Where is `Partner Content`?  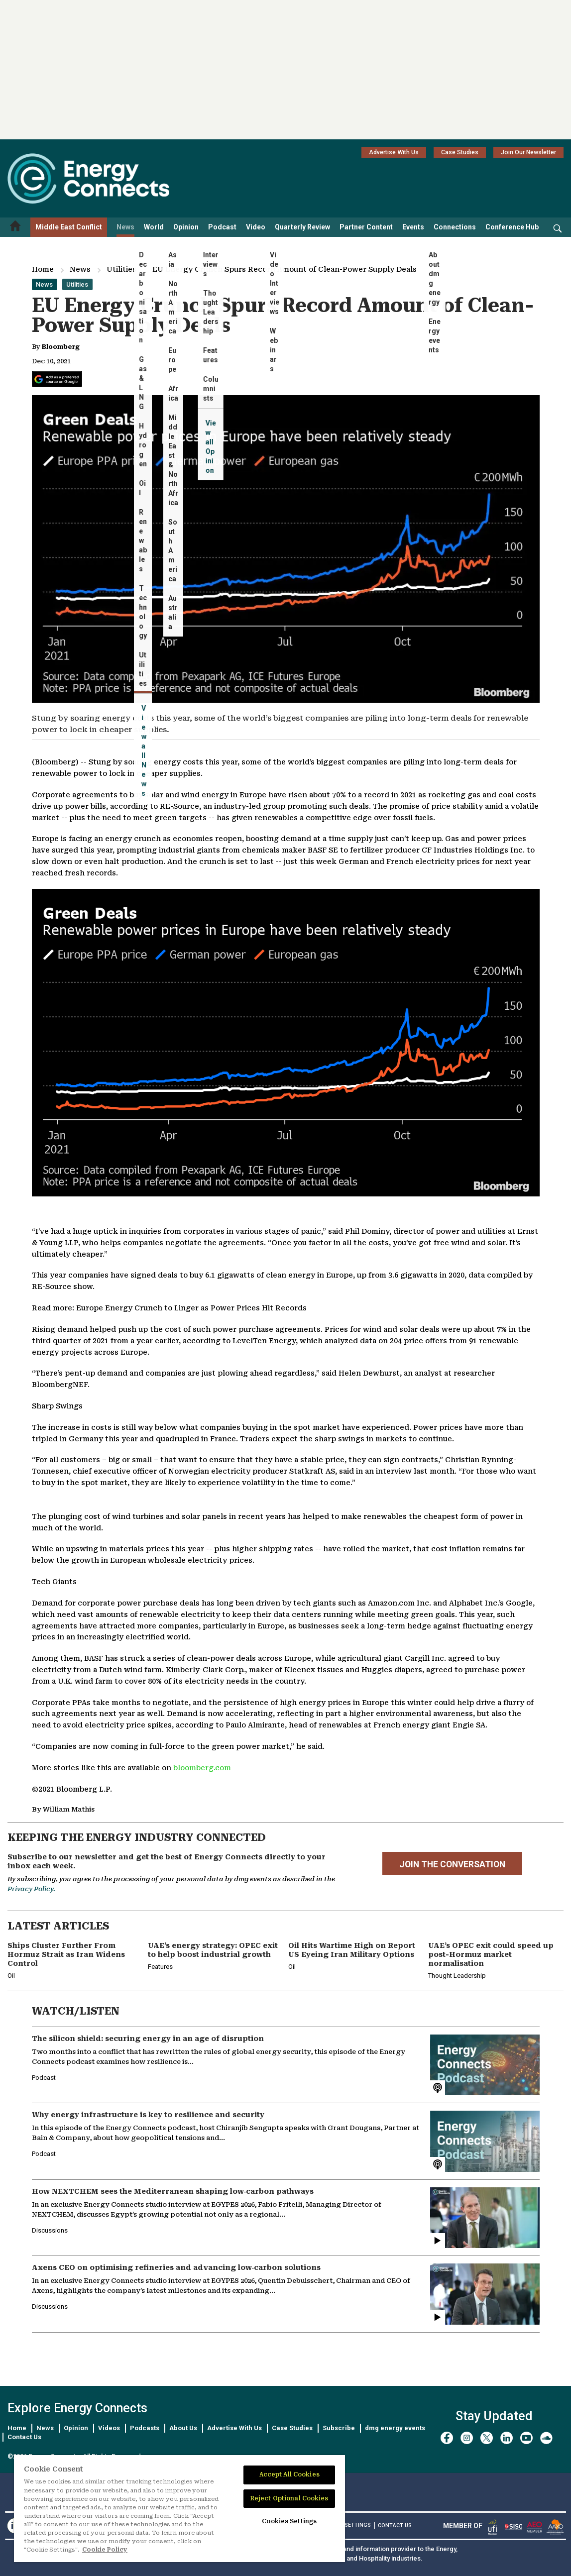
Partner Content is located at coordinates (366, 227).